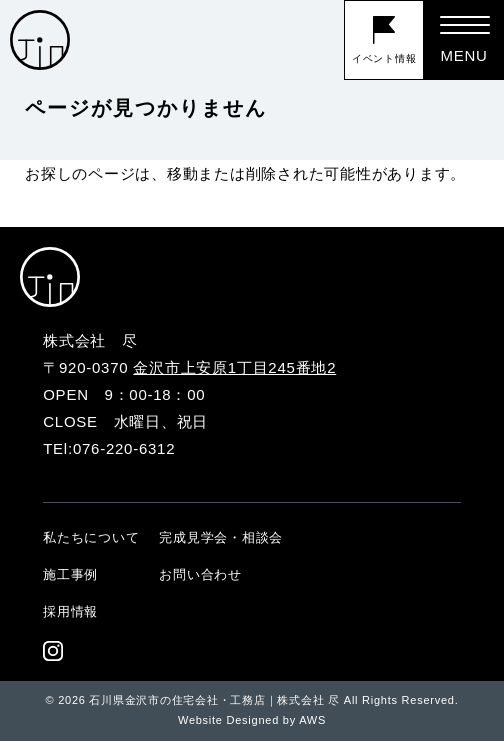 This screenshot has height=741, width=504. What do you see at coordinates (70, 574) in the screenshot?
I see `施工事例` at bounding box center [70, 574].